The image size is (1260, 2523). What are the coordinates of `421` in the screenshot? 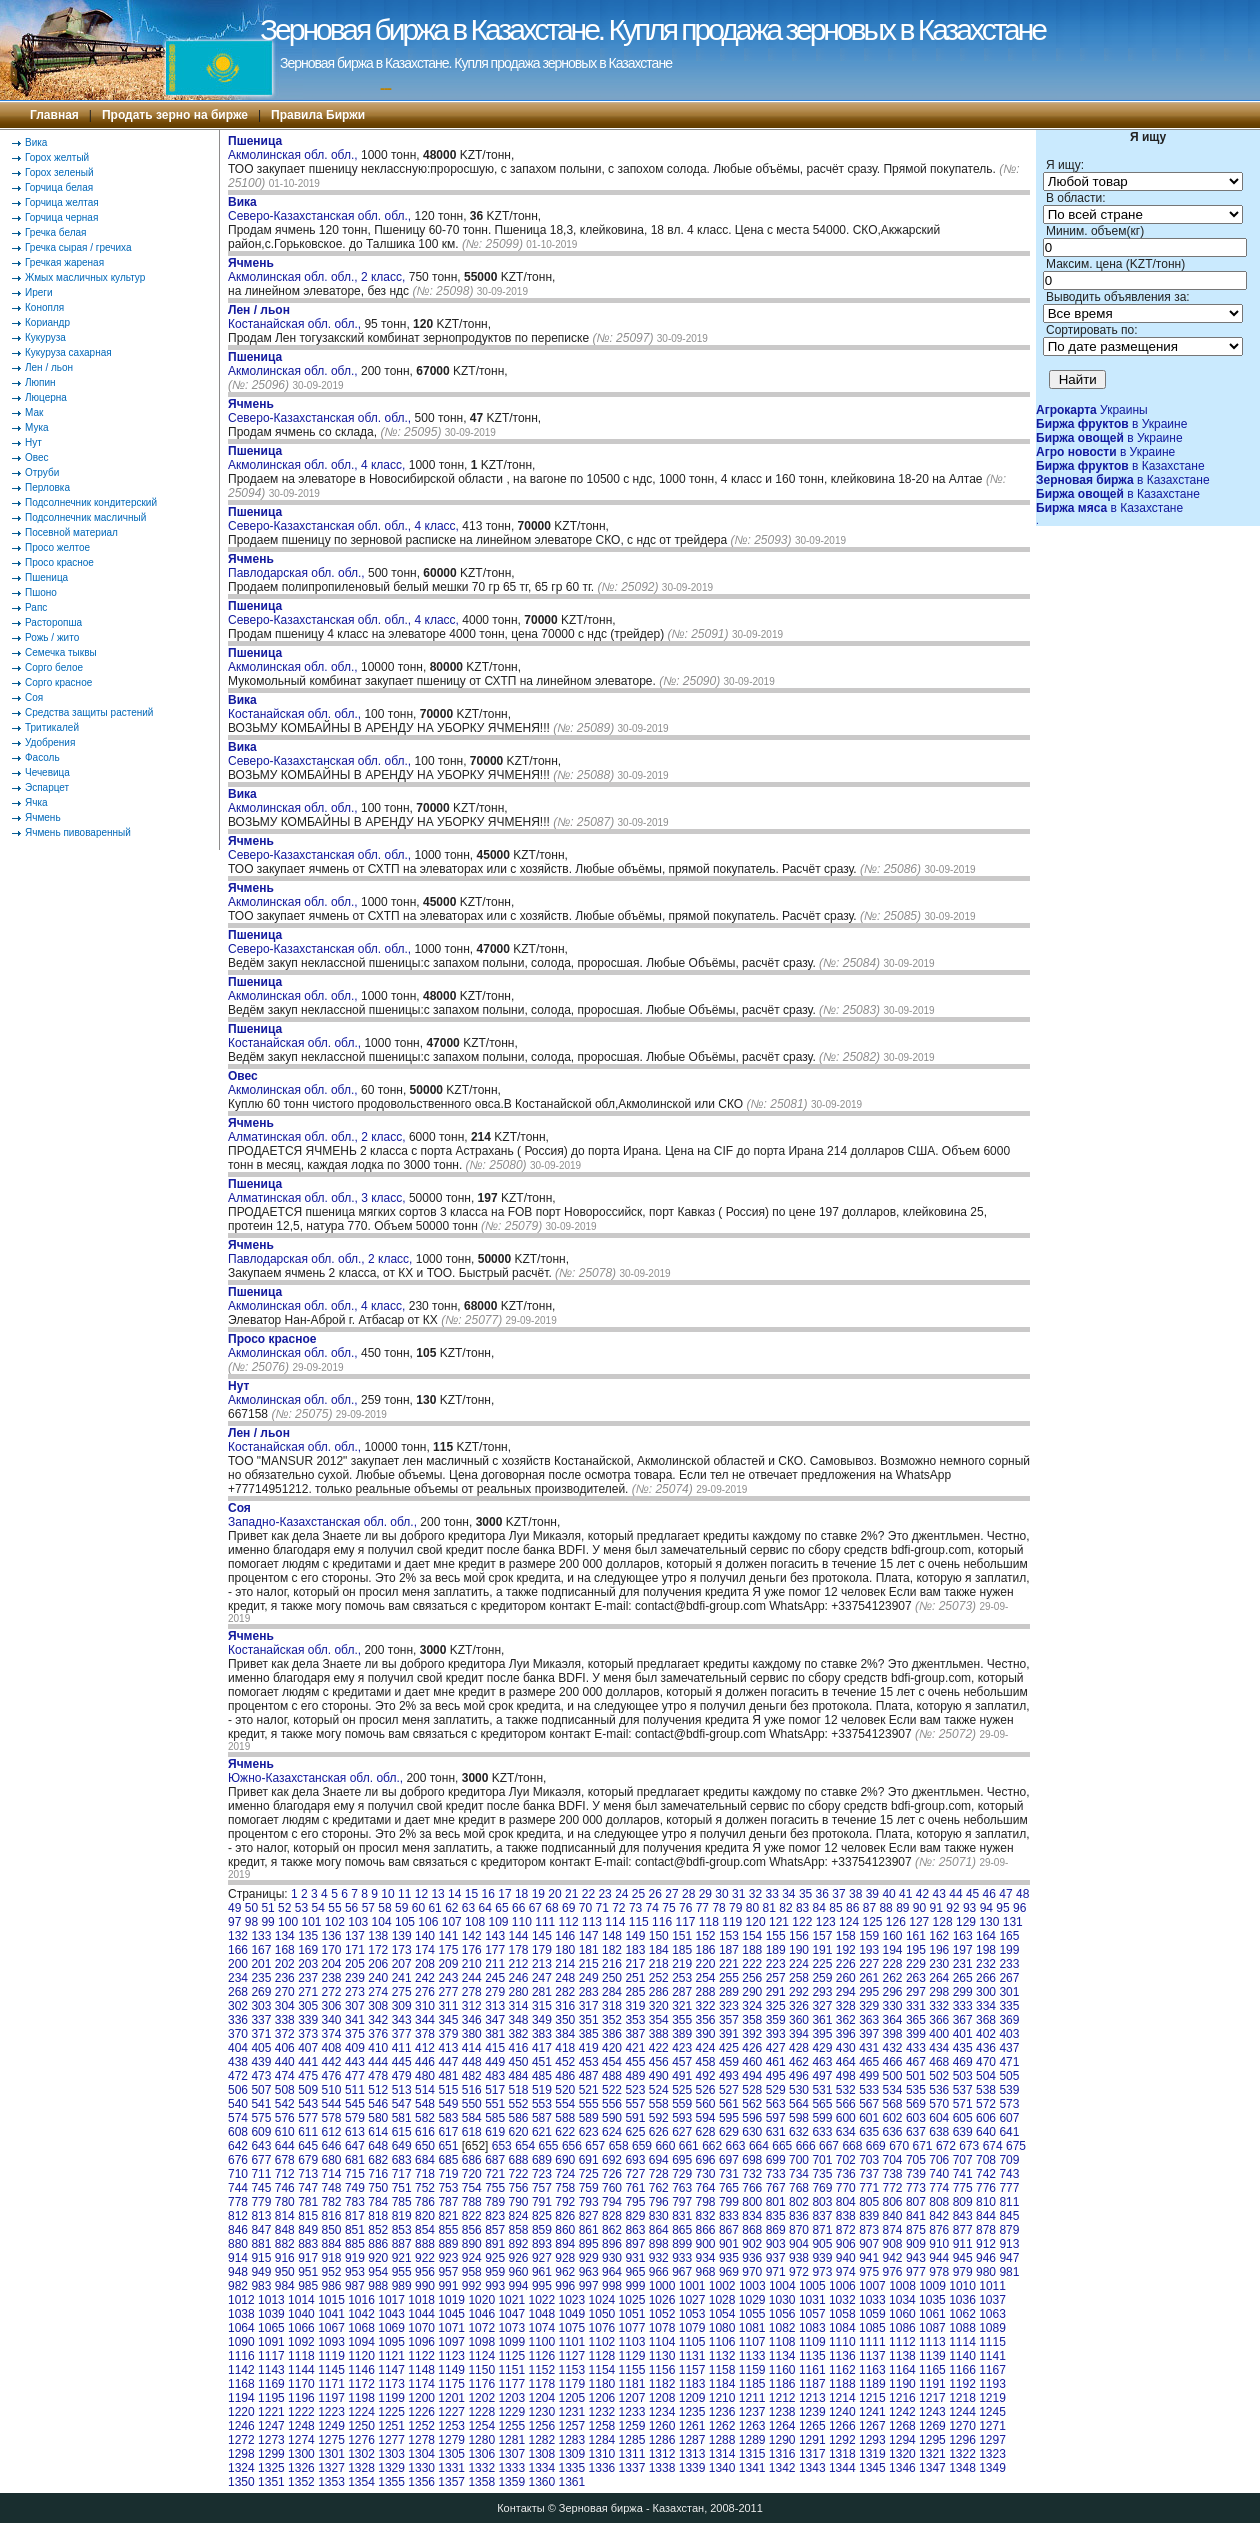 It's located at (635, 2048).